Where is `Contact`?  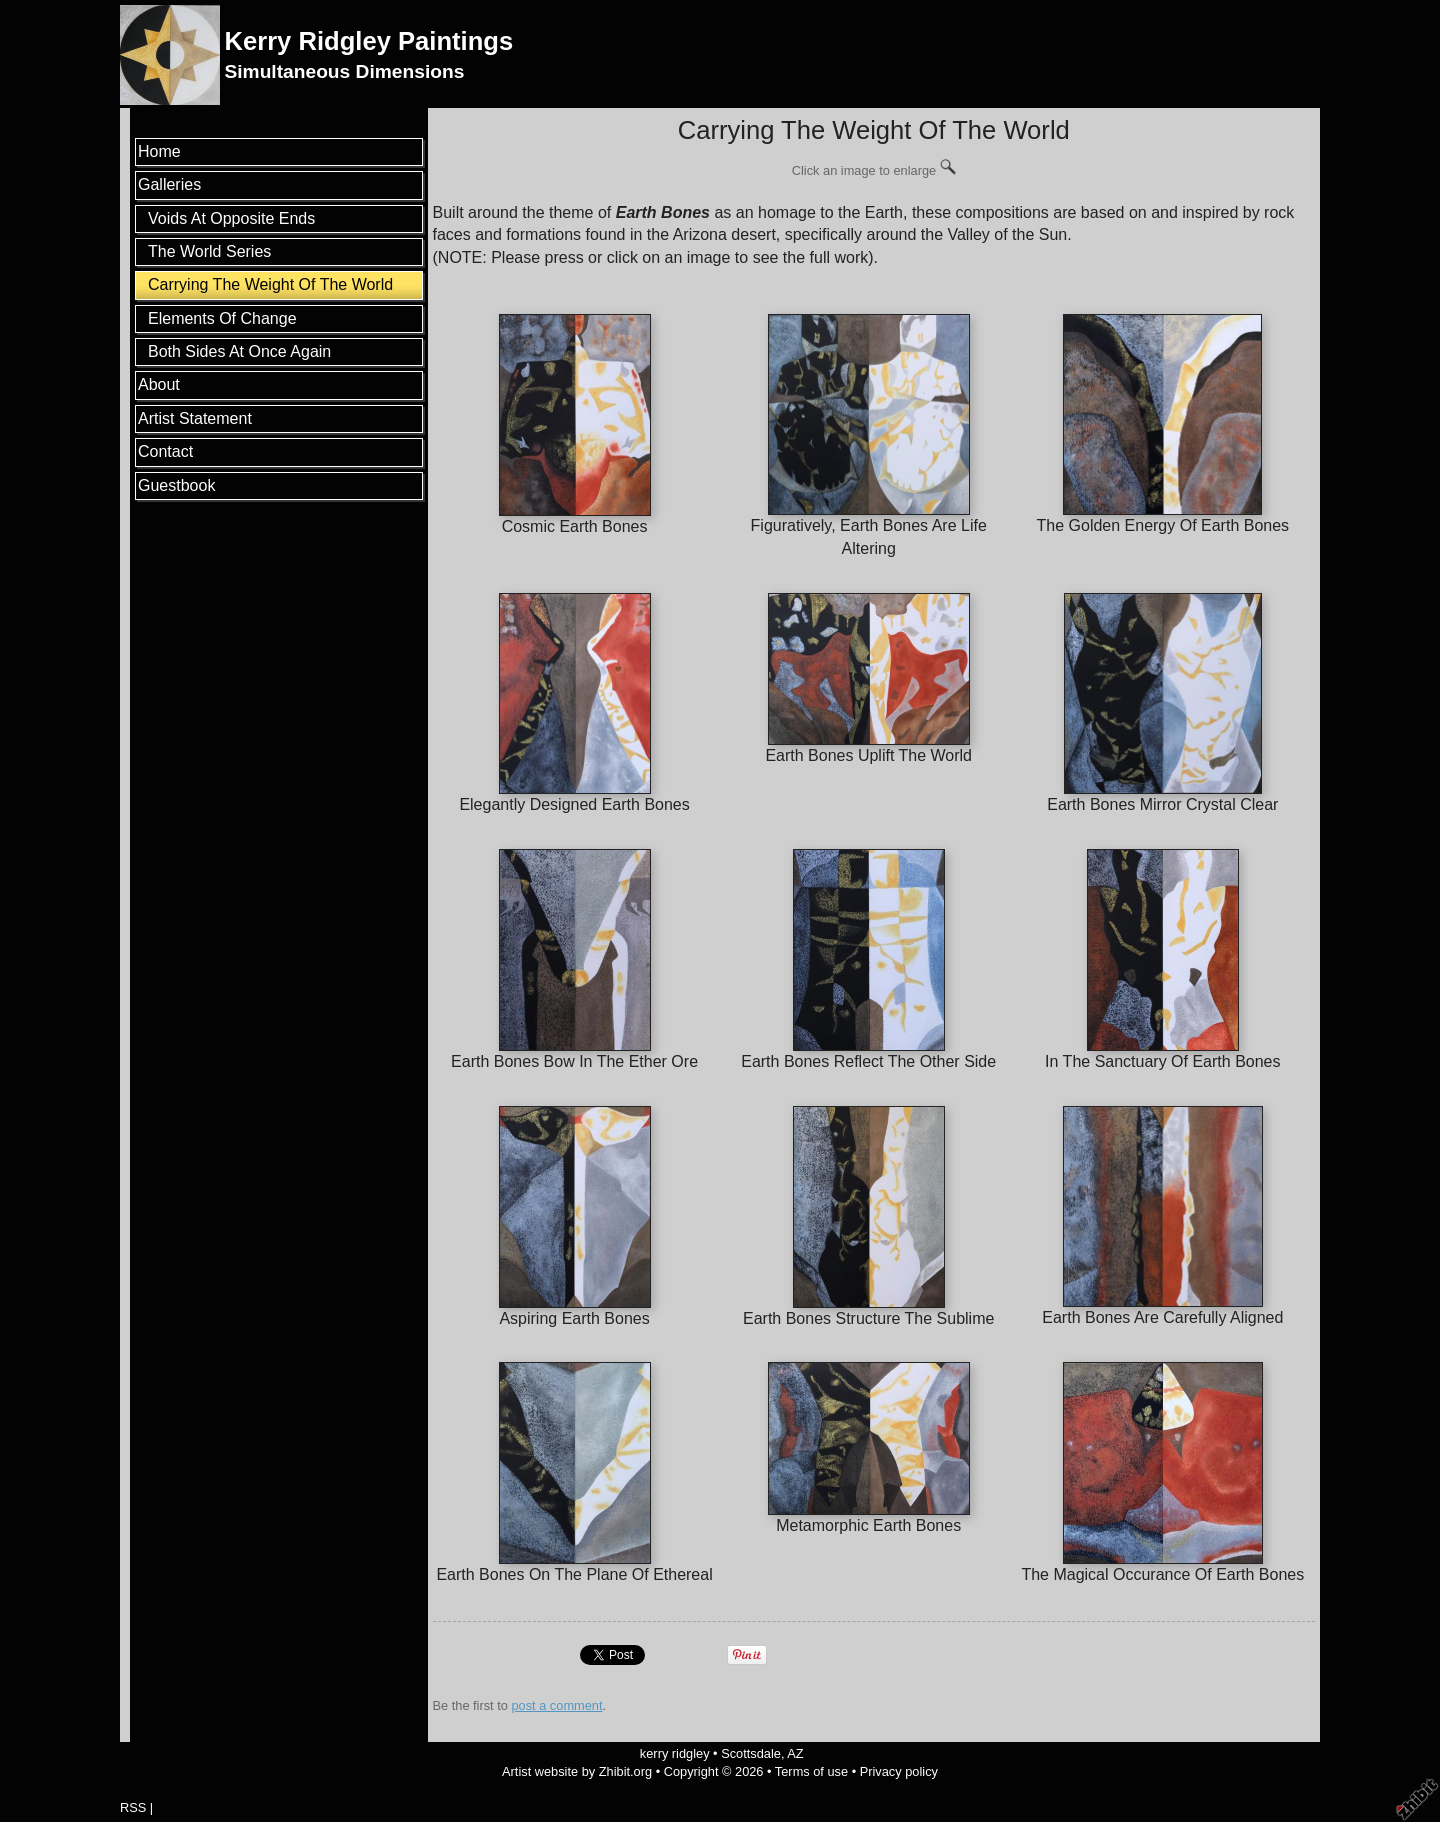 Contact is located at coordinates (165, 451).